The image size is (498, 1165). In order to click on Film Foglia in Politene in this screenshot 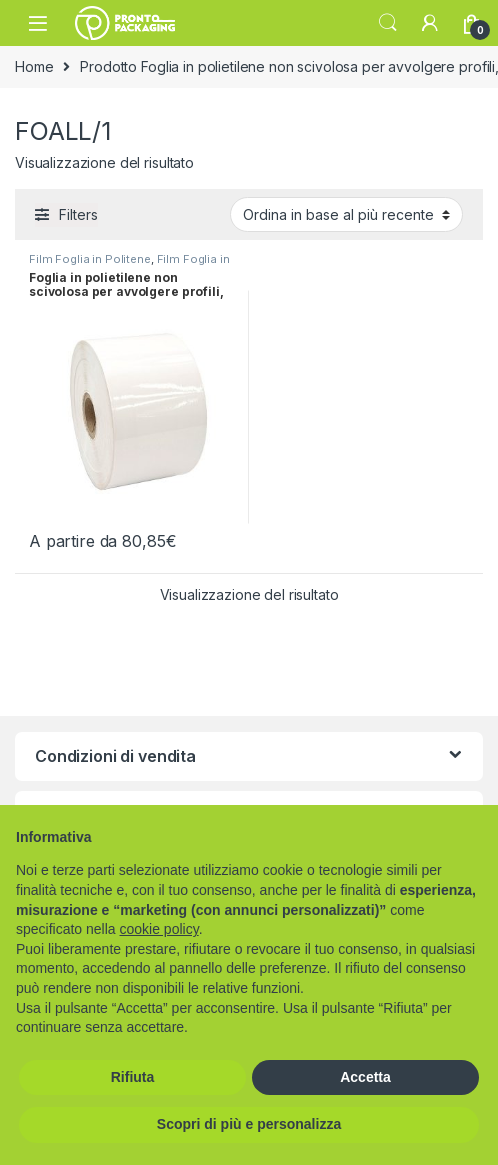, I will do `click(90, 259)`.